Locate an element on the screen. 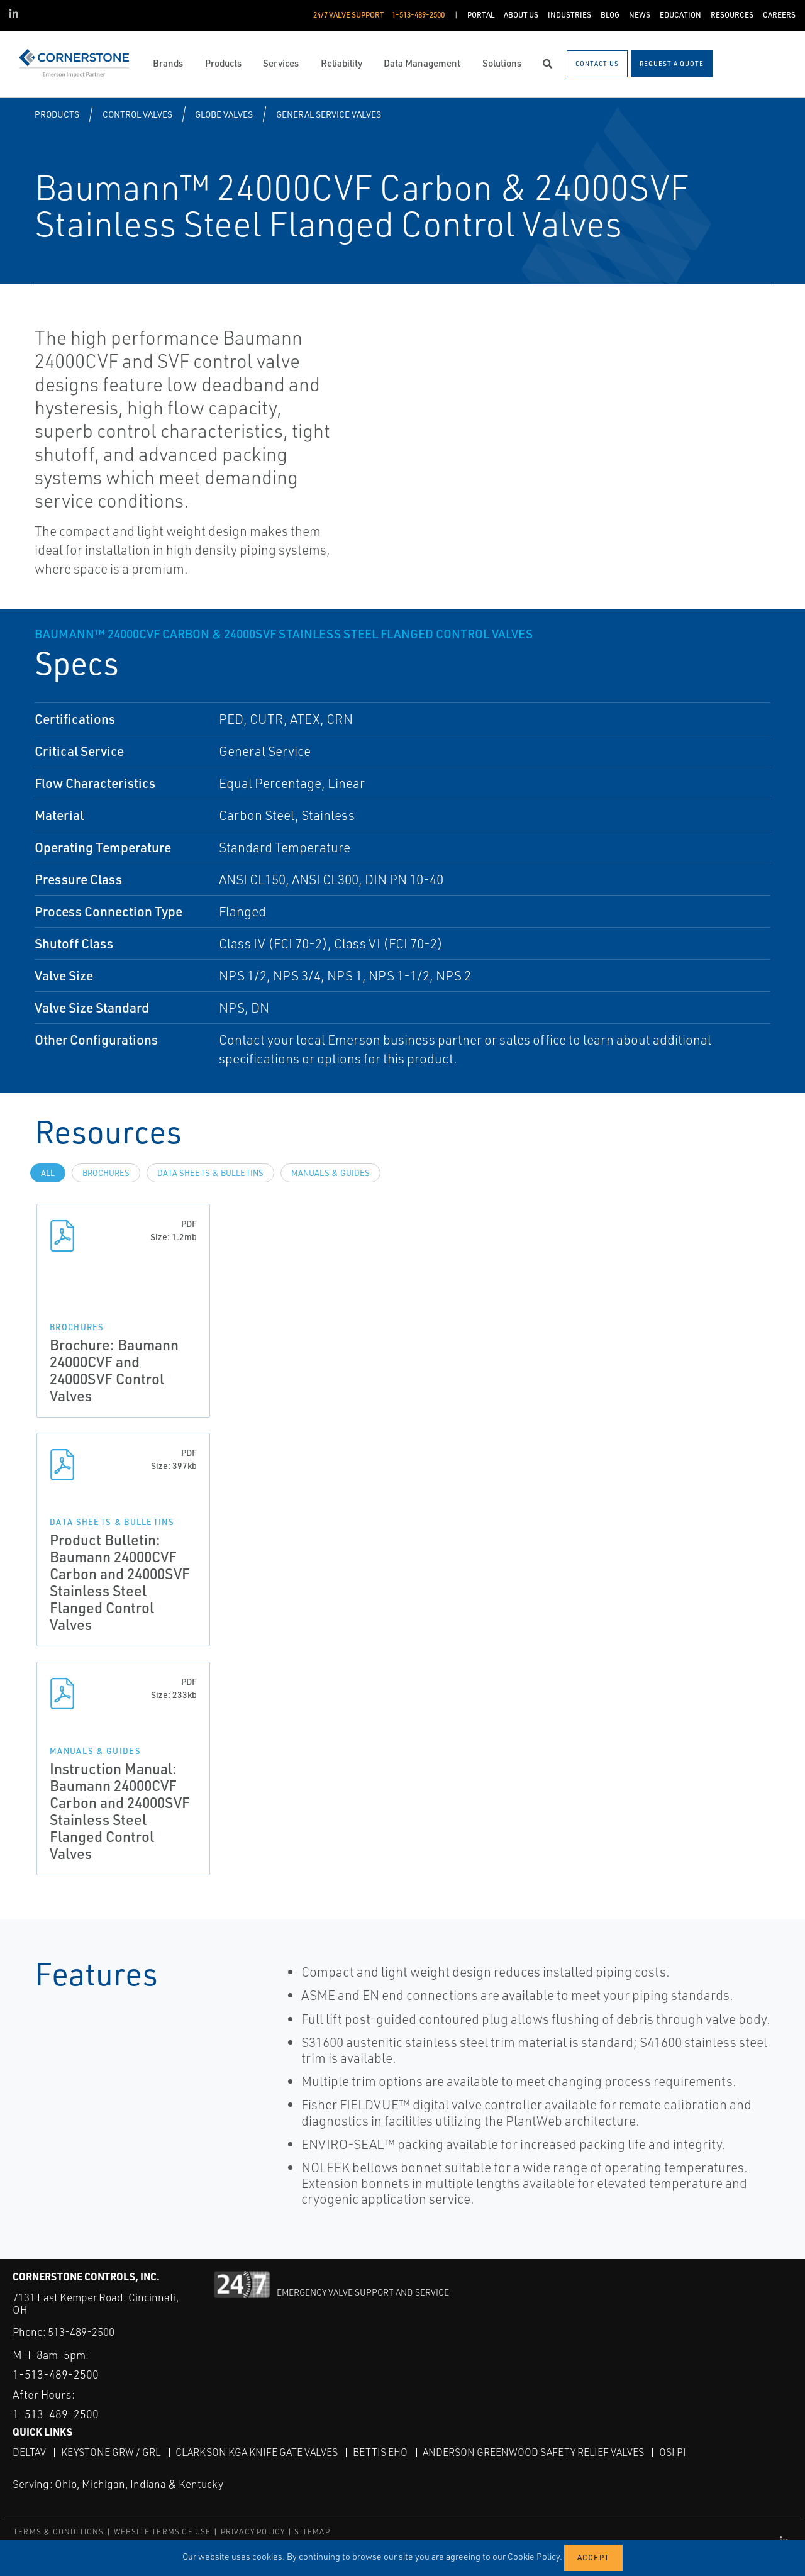 This screenshot has height=2576, width=805. Data Sheets & Bulletins [tab] is located at coordinates (210, 1173).